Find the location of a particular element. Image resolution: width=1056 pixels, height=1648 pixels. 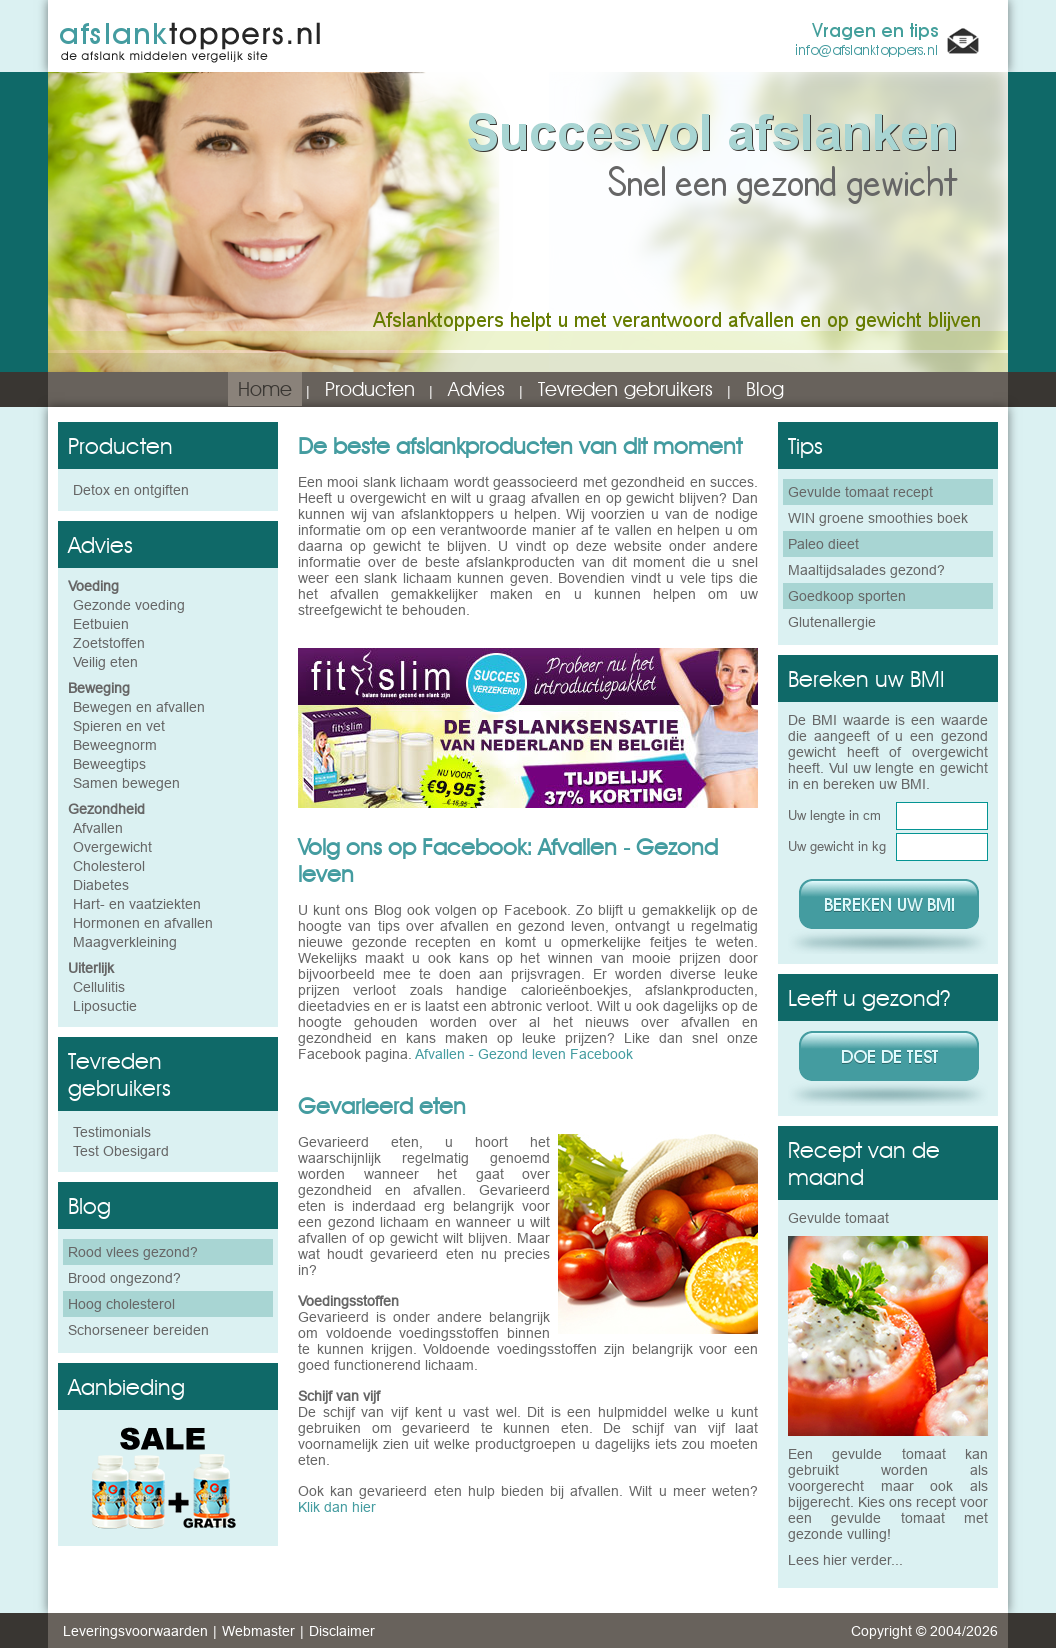

Bewegen en afvallen is located at coordinates (139, 707).